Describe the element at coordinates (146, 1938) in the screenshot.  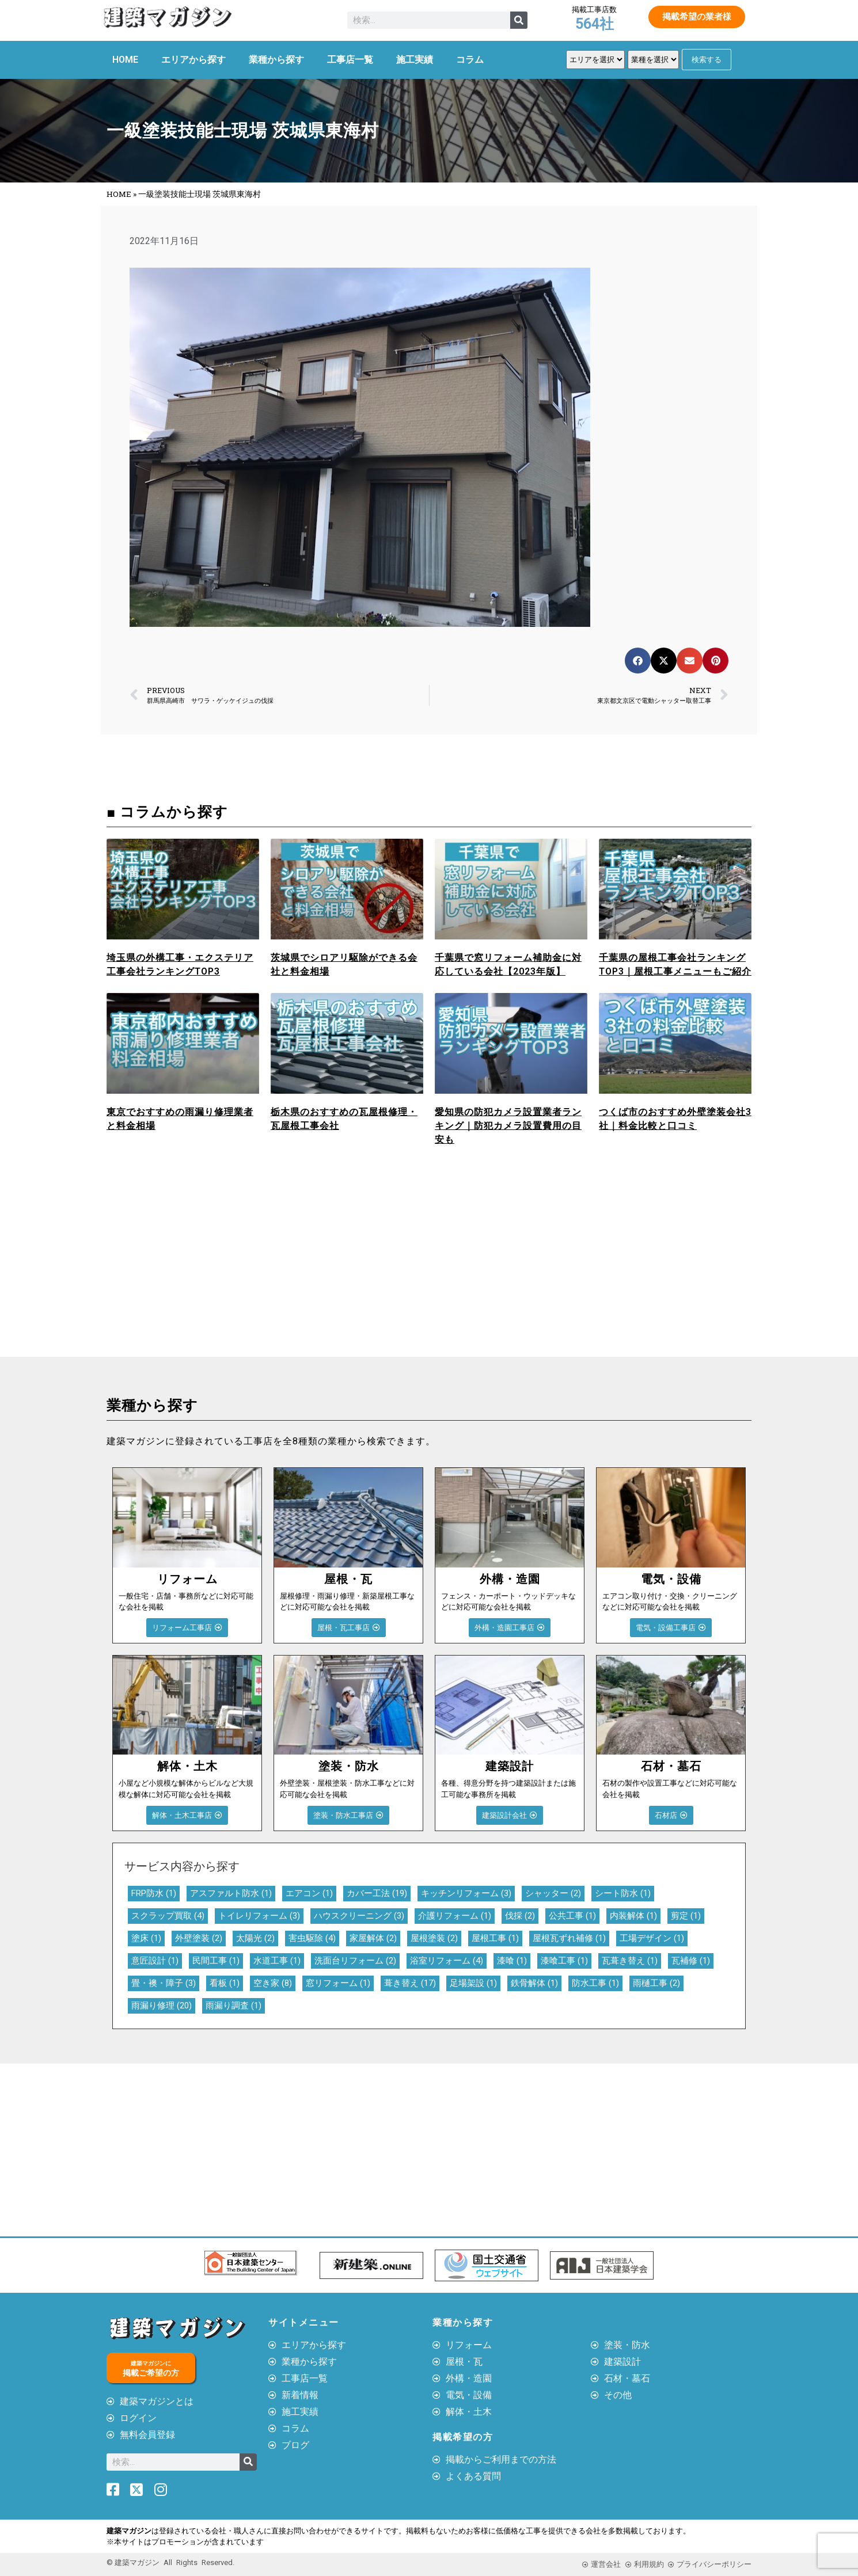
I see `塗床 [塗床 (1個の項目)]` at that location.